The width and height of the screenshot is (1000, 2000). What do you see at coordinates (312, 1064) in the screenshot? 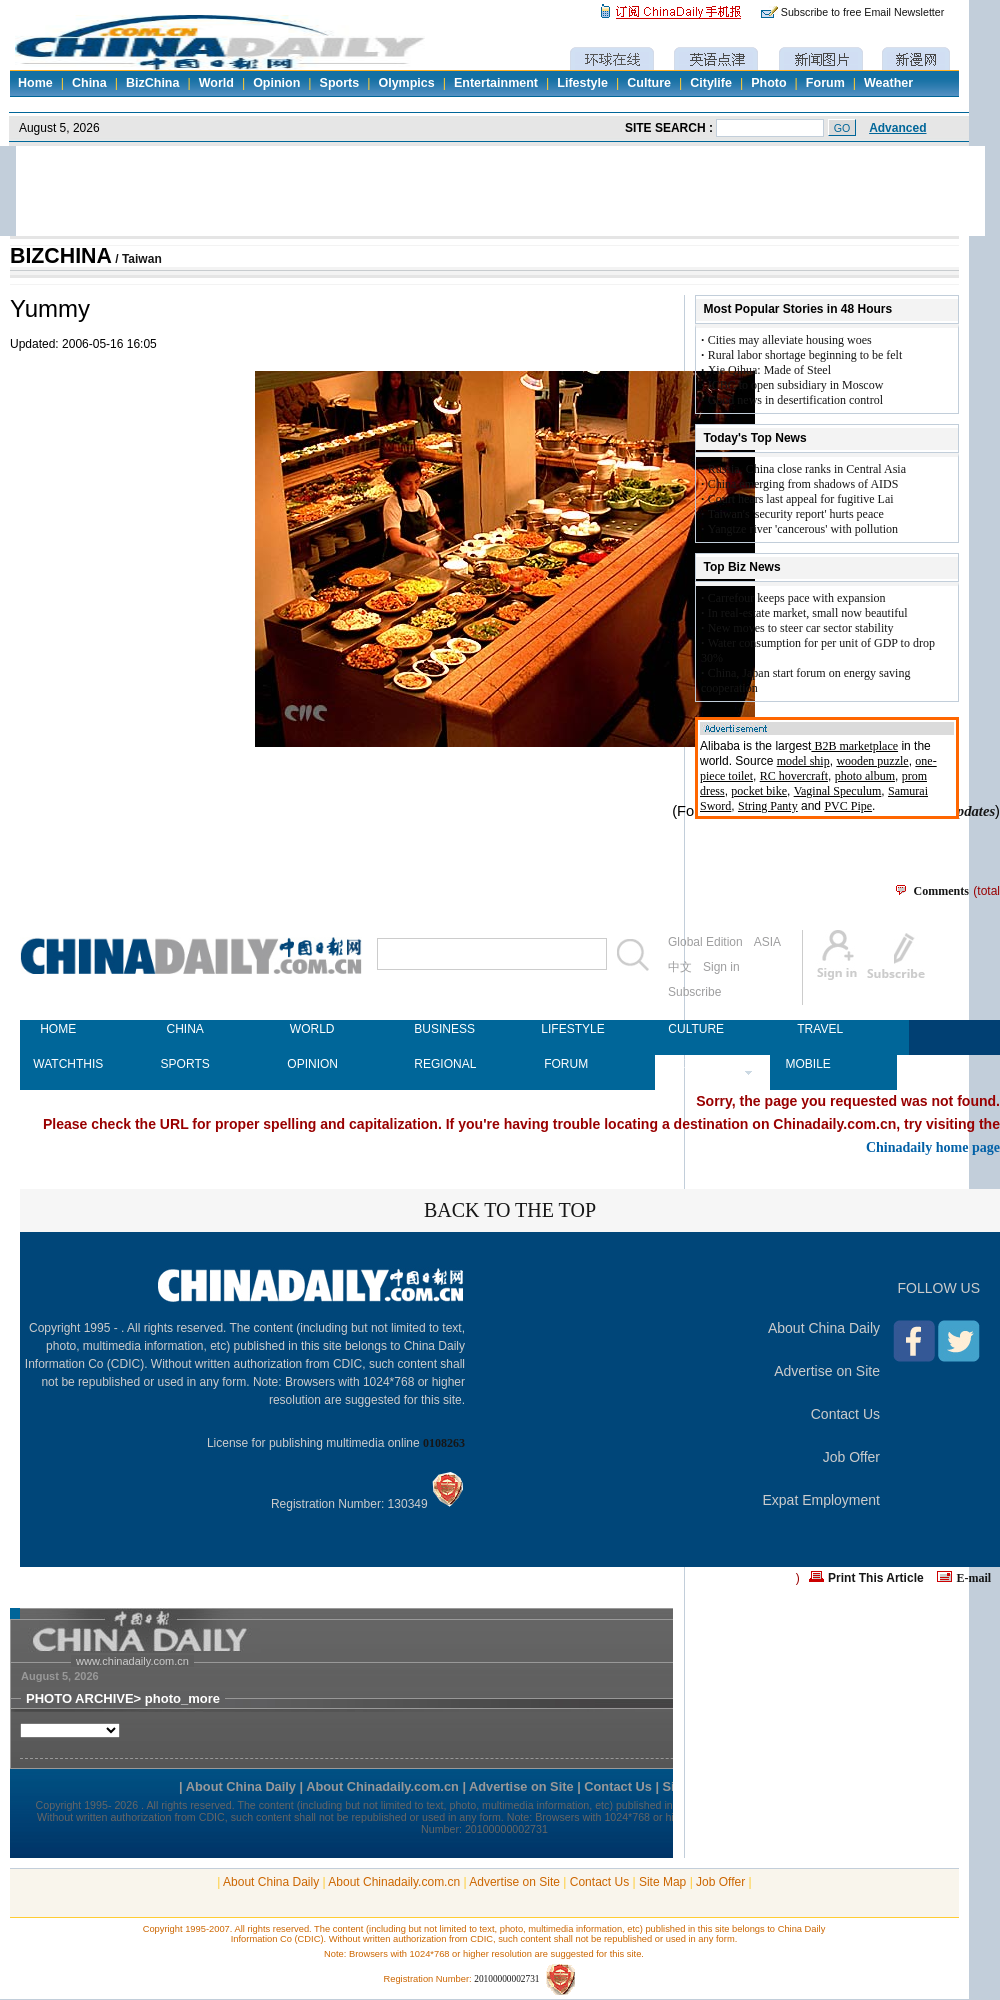
I see `OPINION` at bounding box center [312, 1064].